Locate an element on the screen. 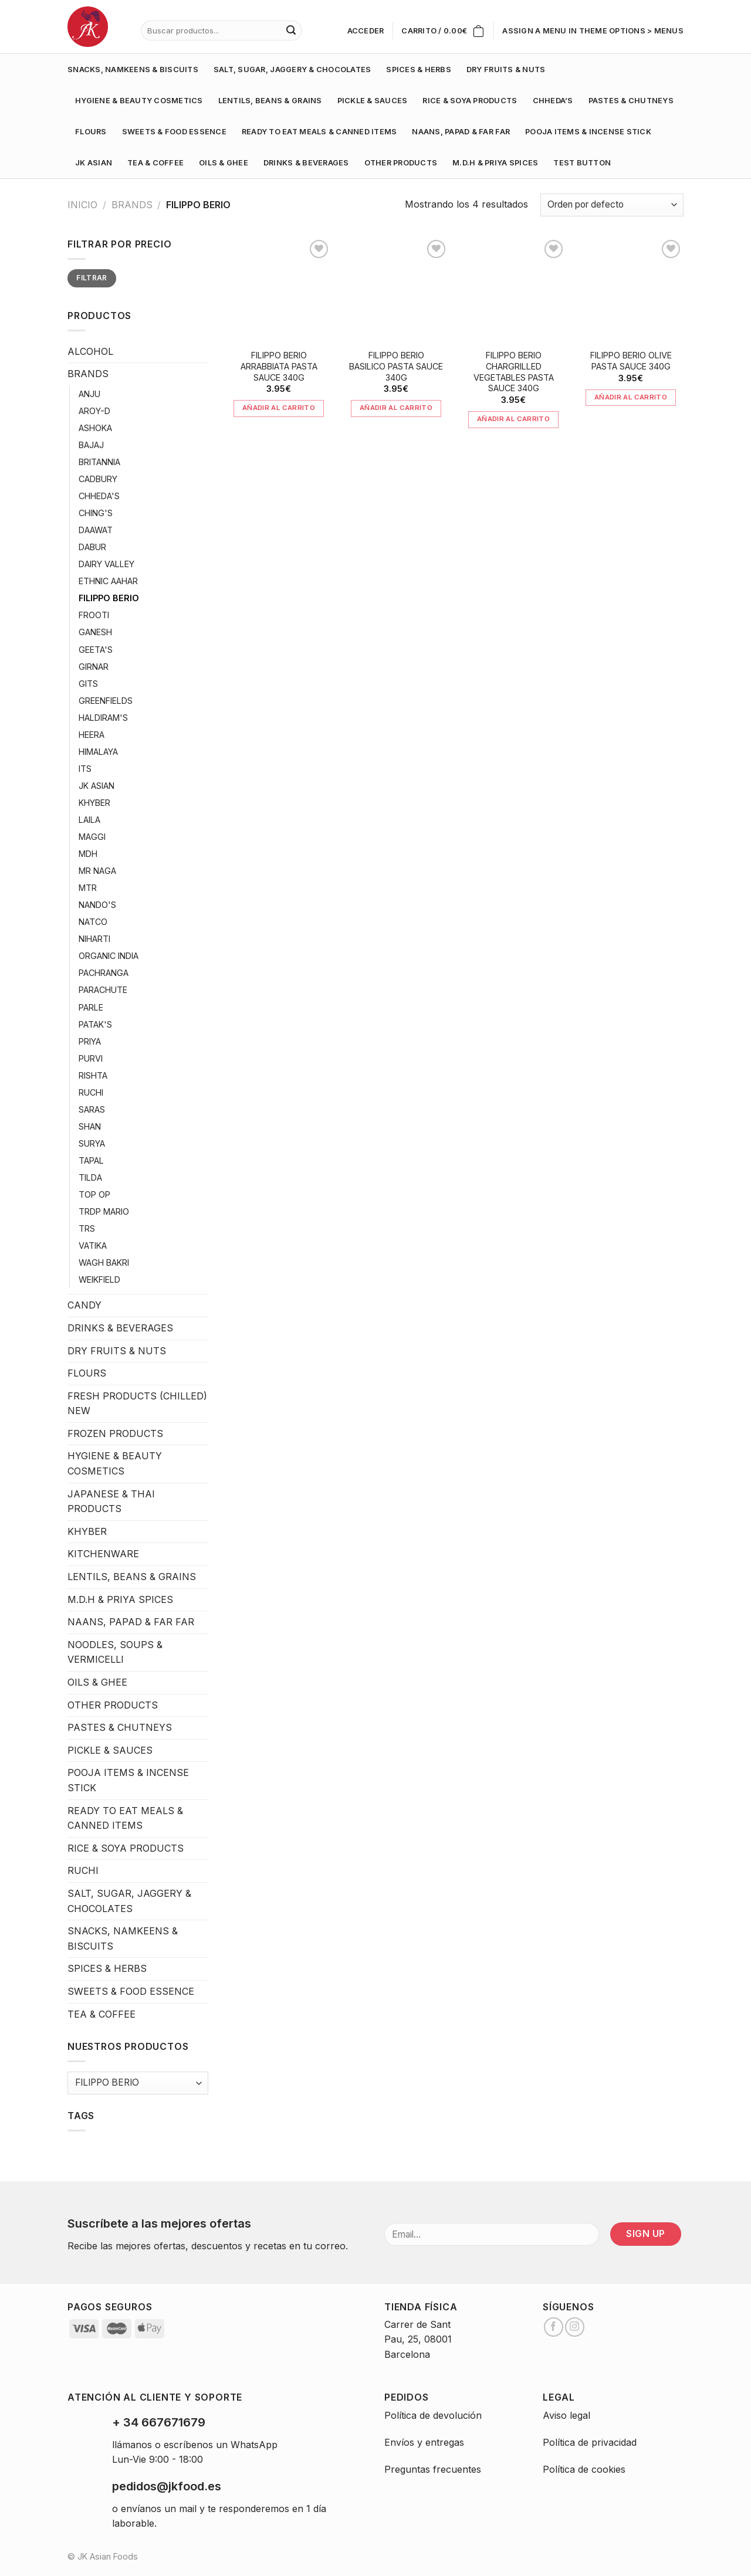 The width and height of the screenshot is (751, 2576). TRS is located at coordinates (87, 1228).